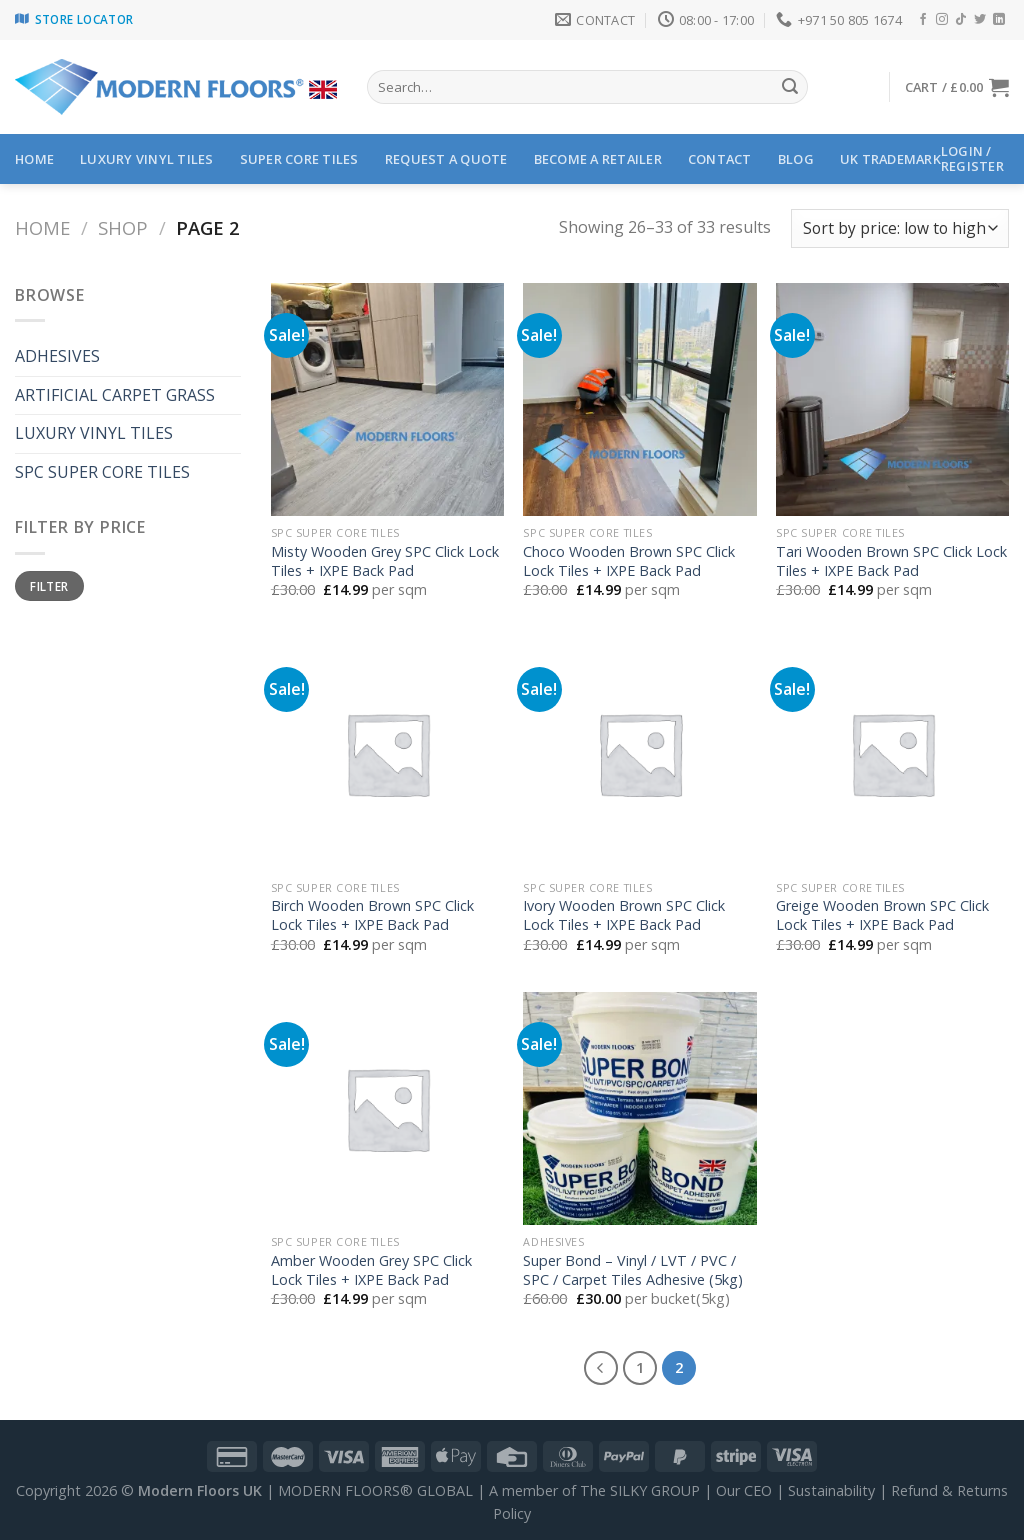 Image resolution: width=1024 pixels, height=1540 pixels. I want to click on [Misty Wooden Grey SPC Click Lock Tiles + IXPE Back Pad], so click(387, 399).